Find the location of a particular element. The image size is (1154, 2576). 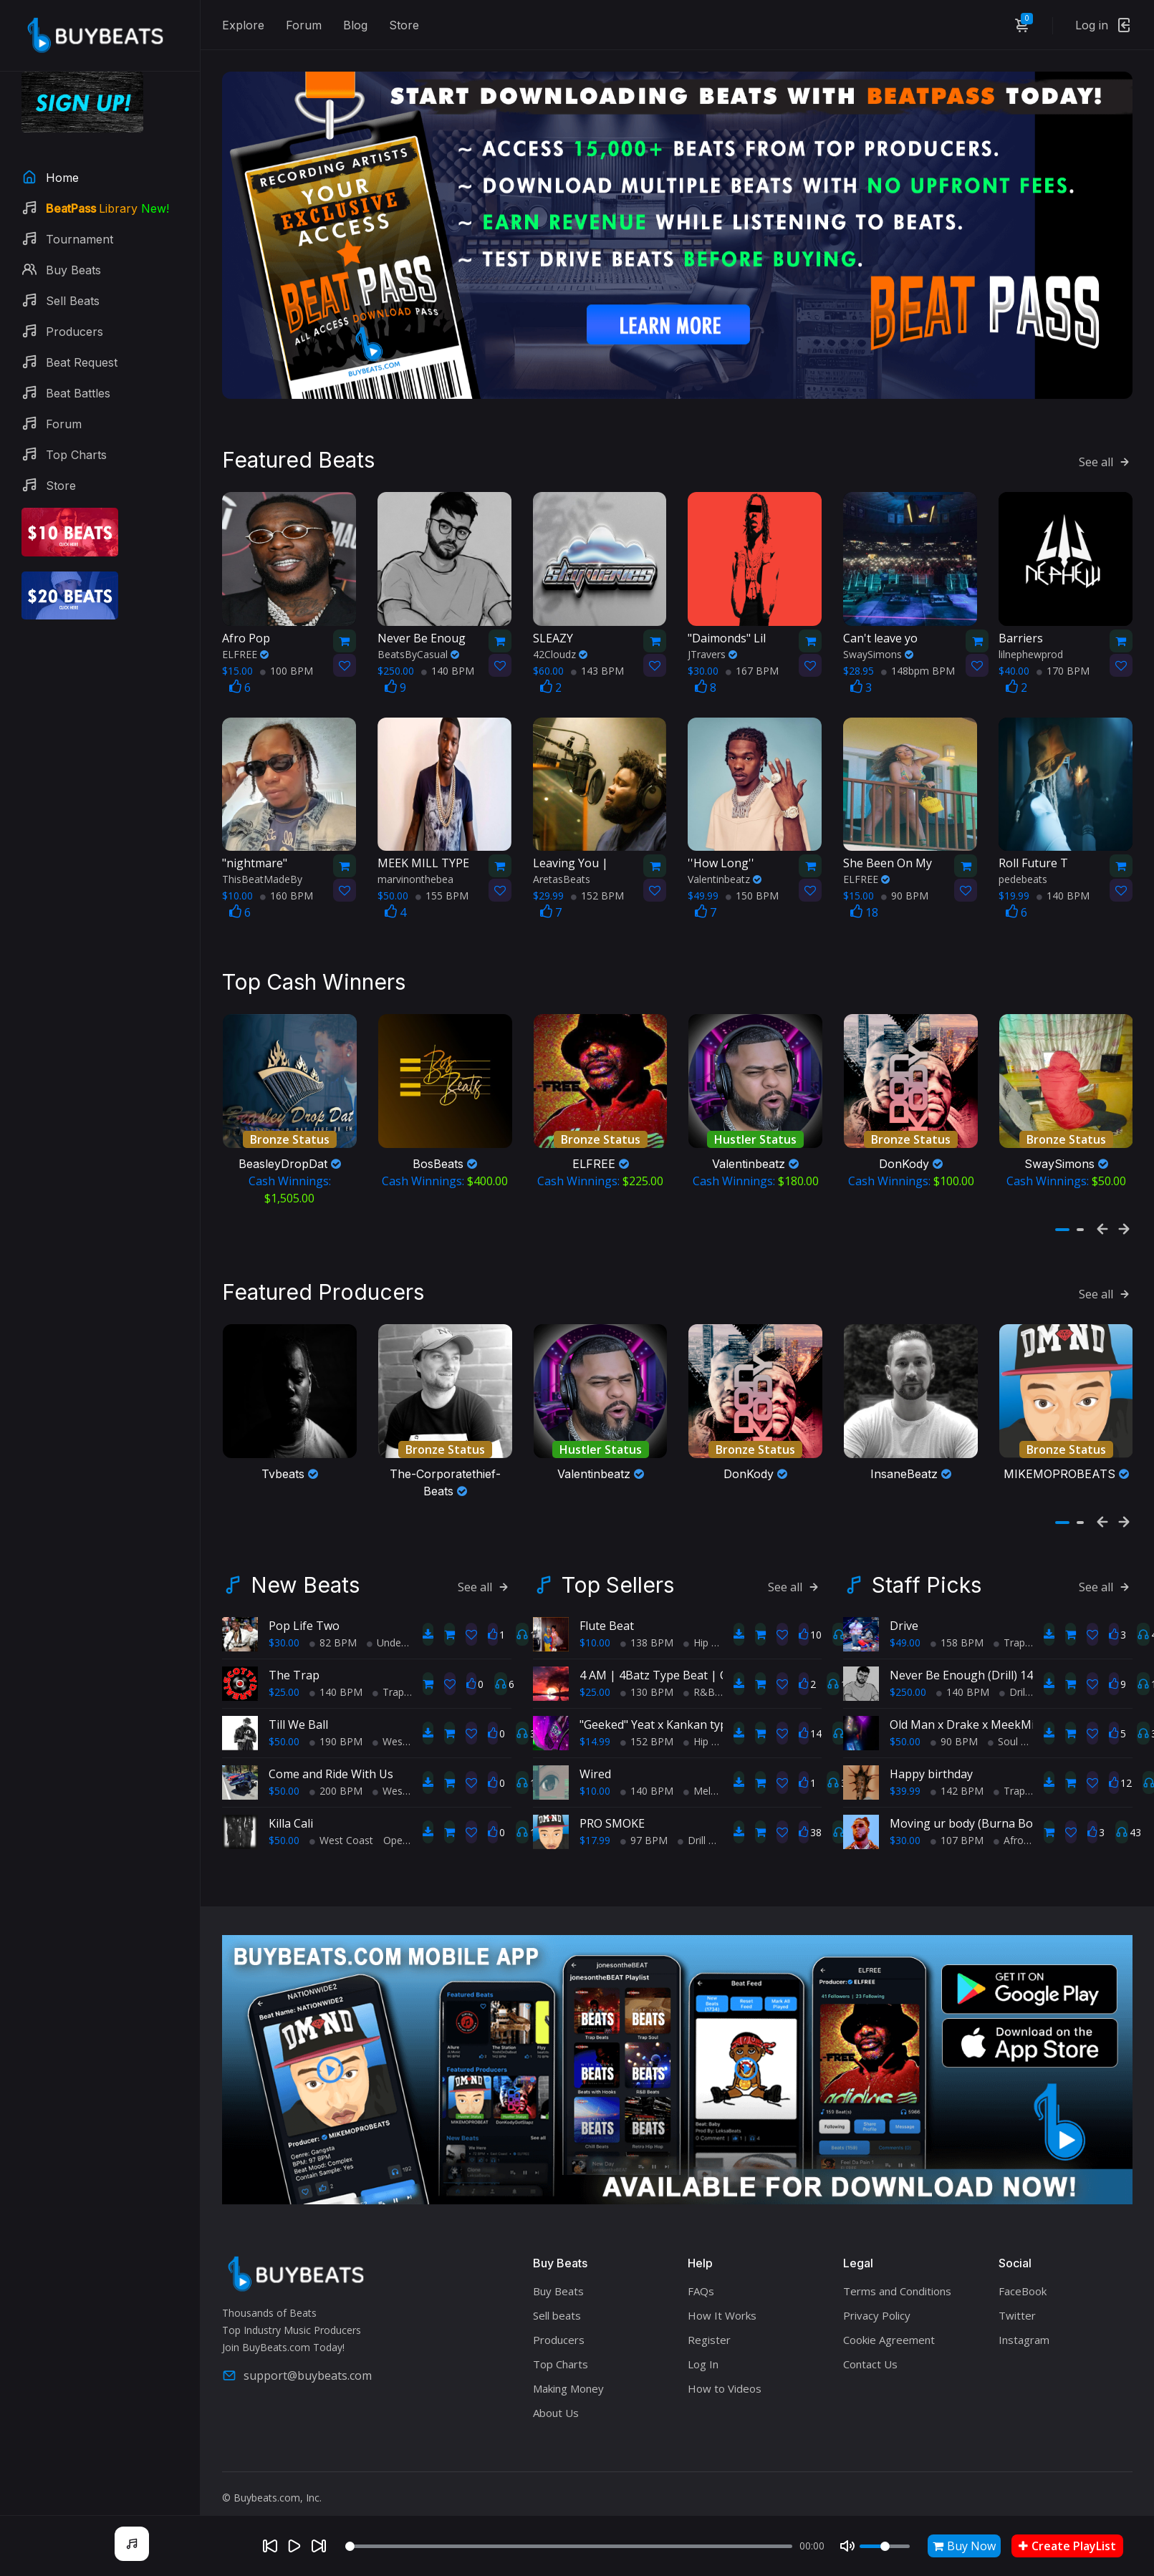

138 BPM is located at coordinates (646, 1637).